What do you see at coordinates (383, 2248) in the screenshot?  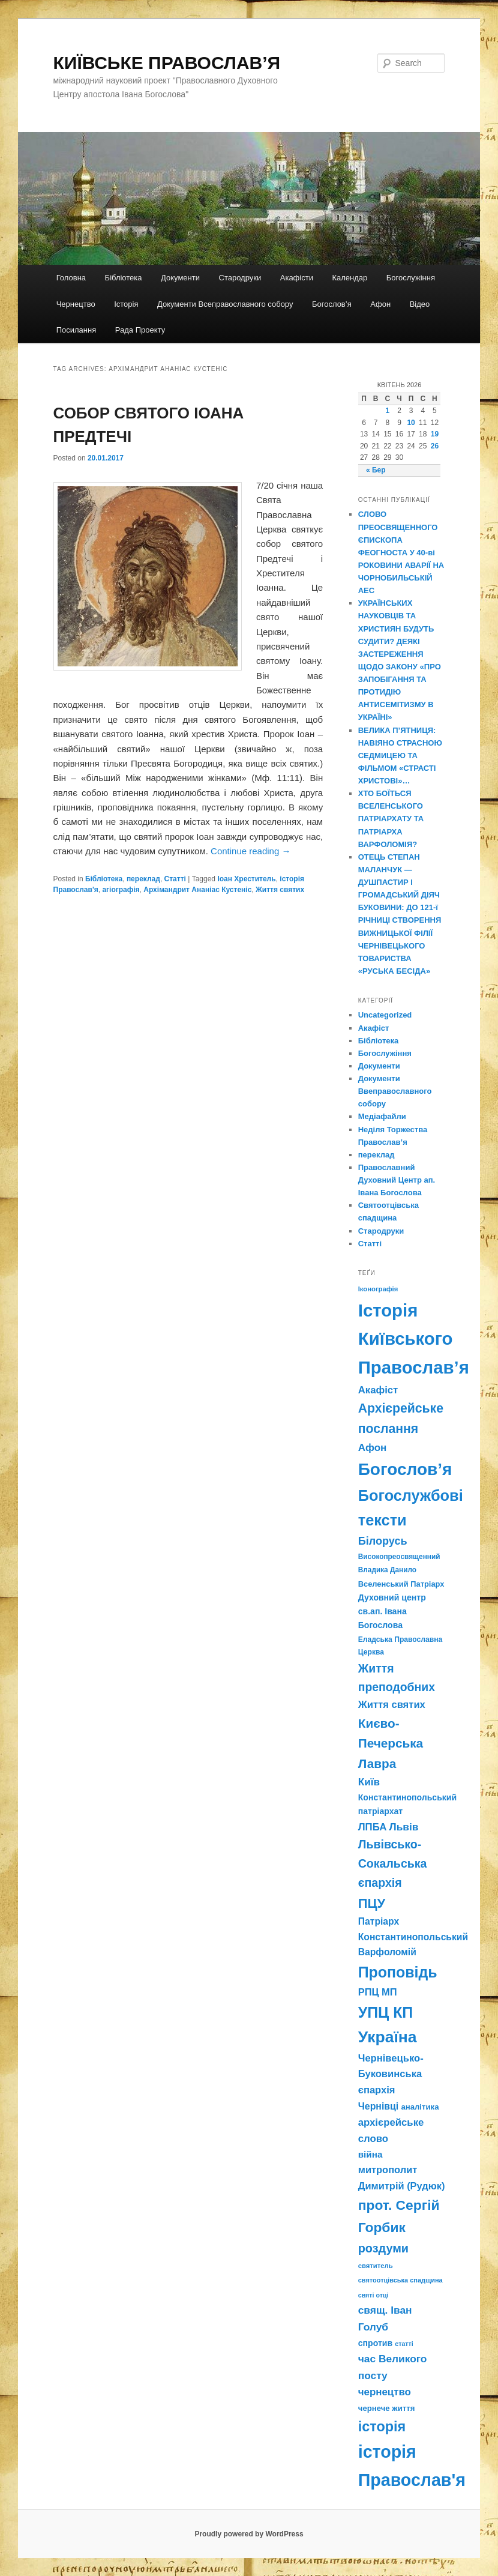 I see `роздуми` at bounding box center [383, 2248].